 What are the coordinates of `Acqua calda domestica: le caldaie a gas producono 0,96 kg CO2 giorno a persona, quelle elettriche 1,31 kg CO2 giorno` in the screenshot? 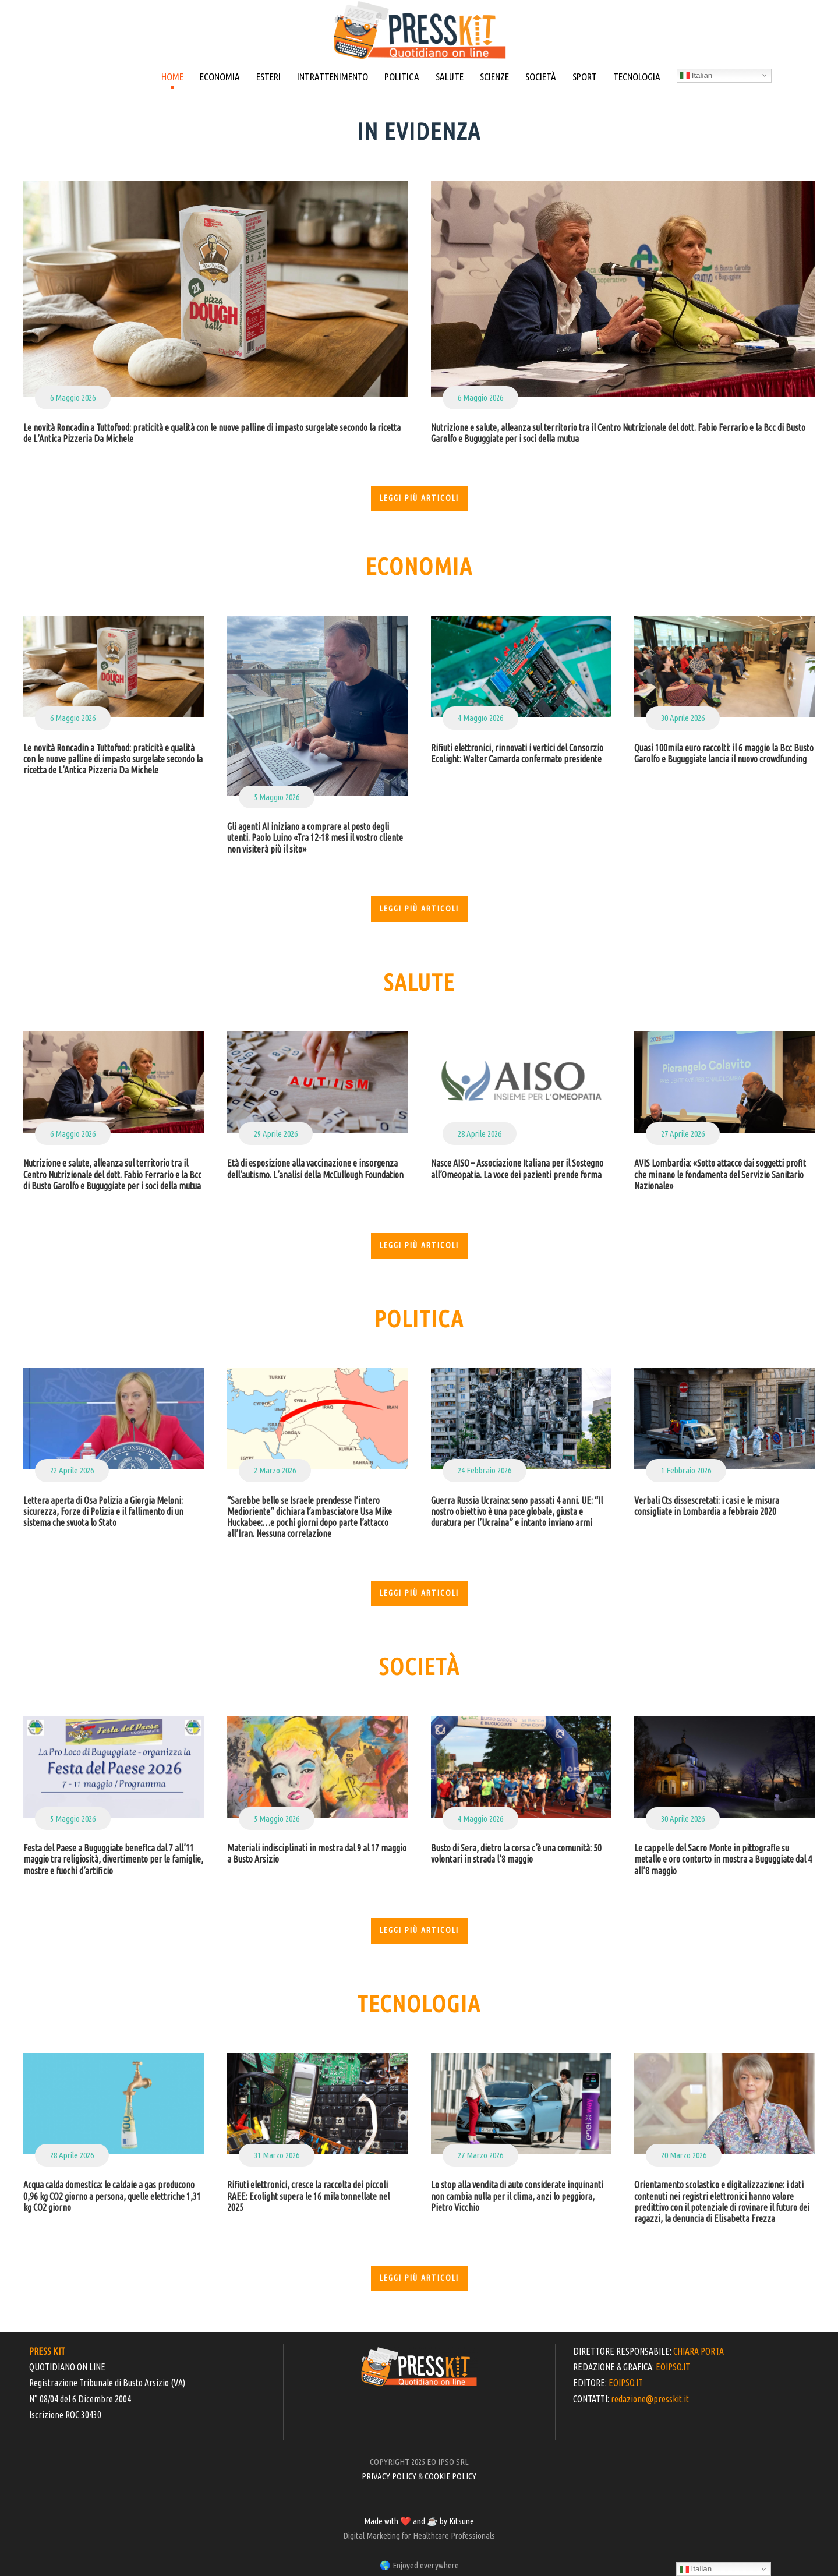 It's located at (112, 2195).